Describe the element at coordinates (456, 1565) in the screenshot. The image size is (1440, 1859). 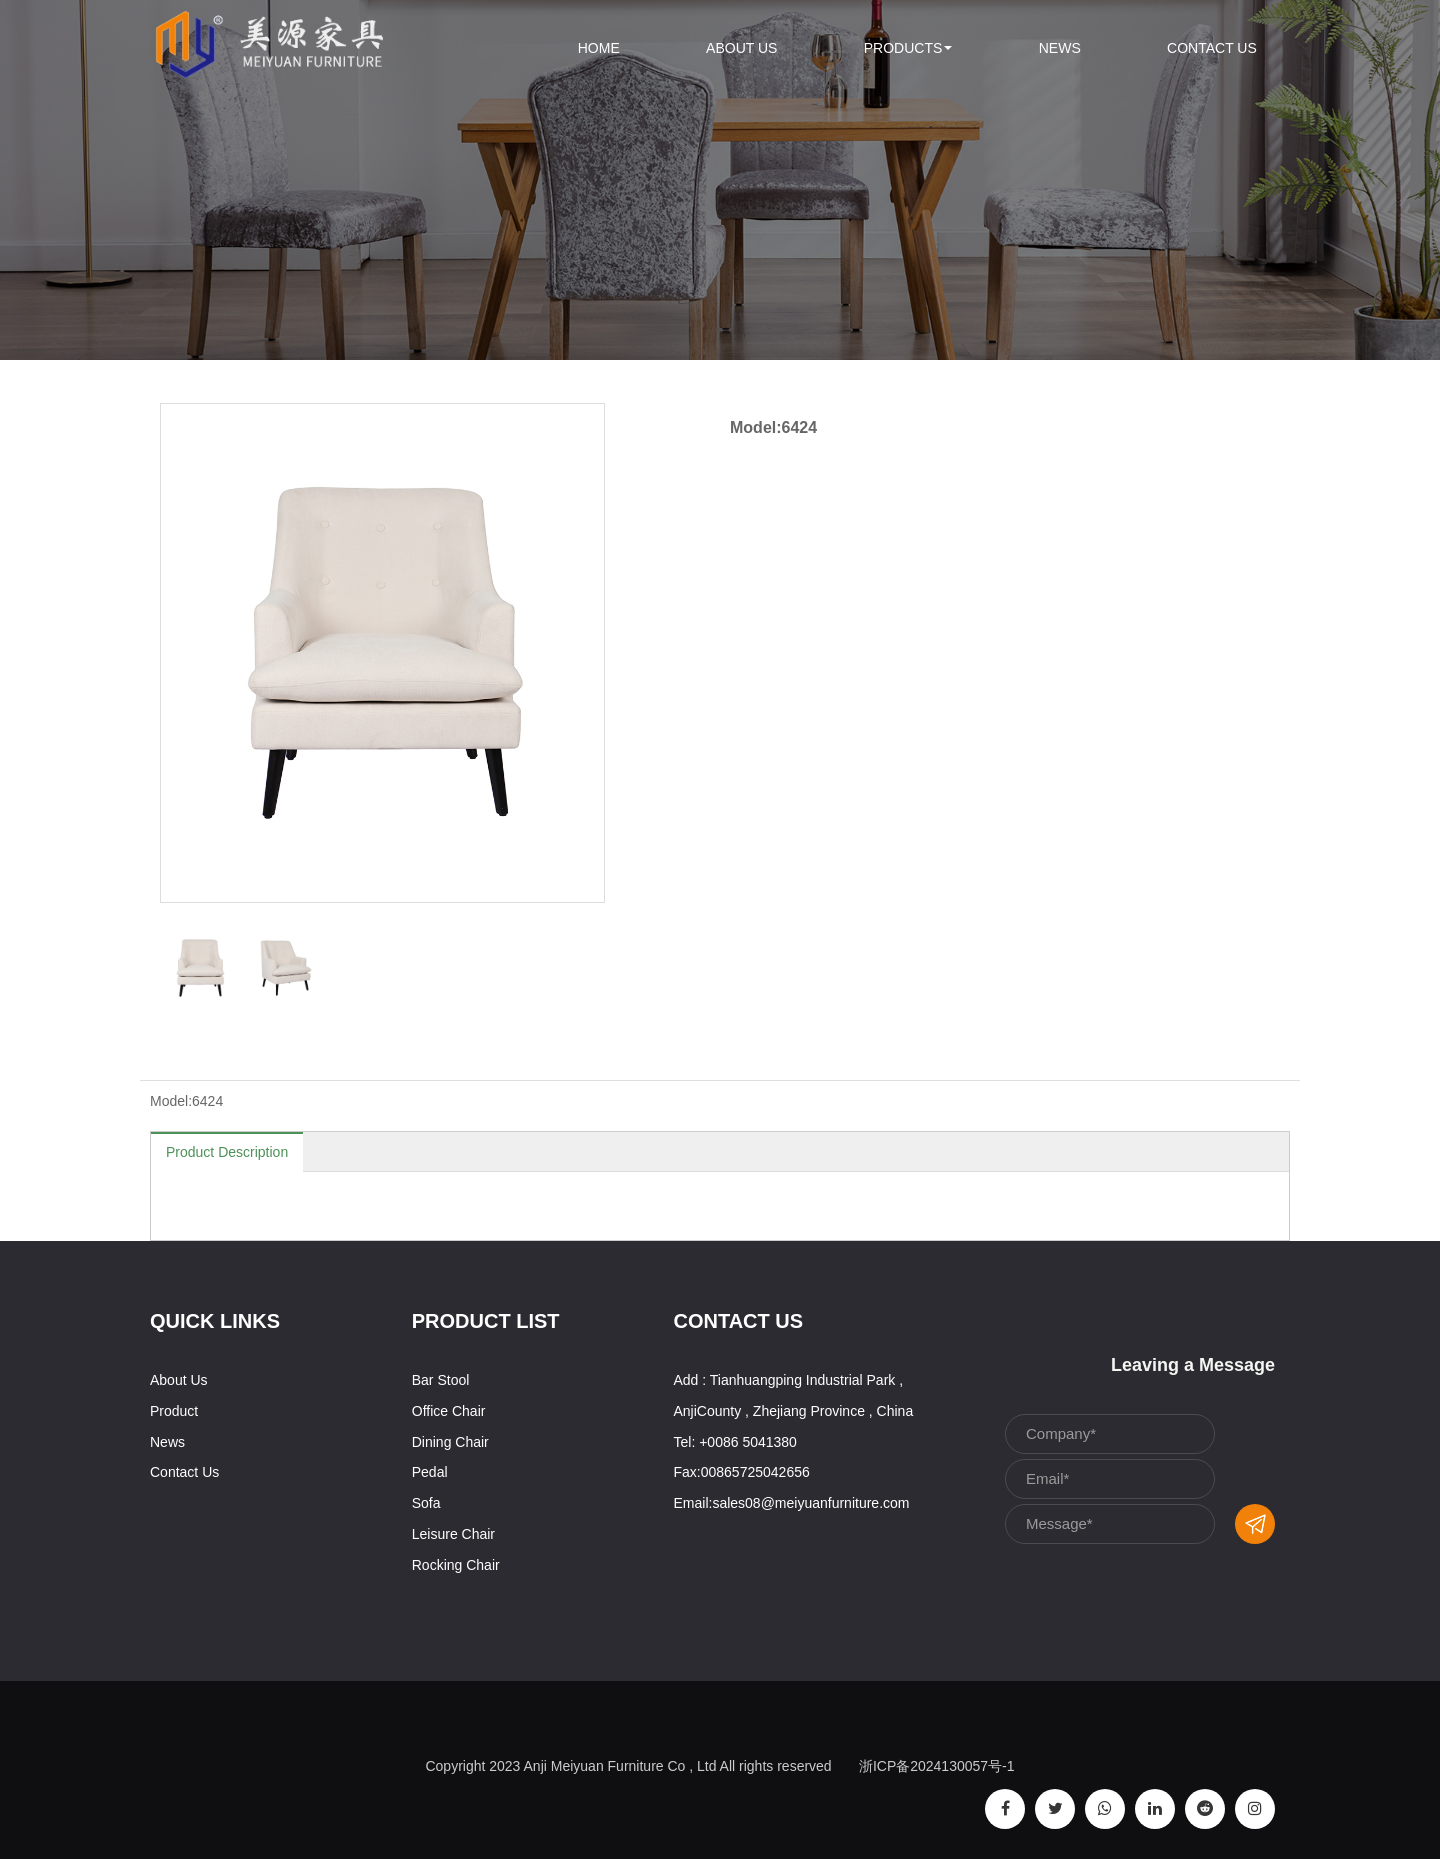
I see `Rocking Chair` at that location.